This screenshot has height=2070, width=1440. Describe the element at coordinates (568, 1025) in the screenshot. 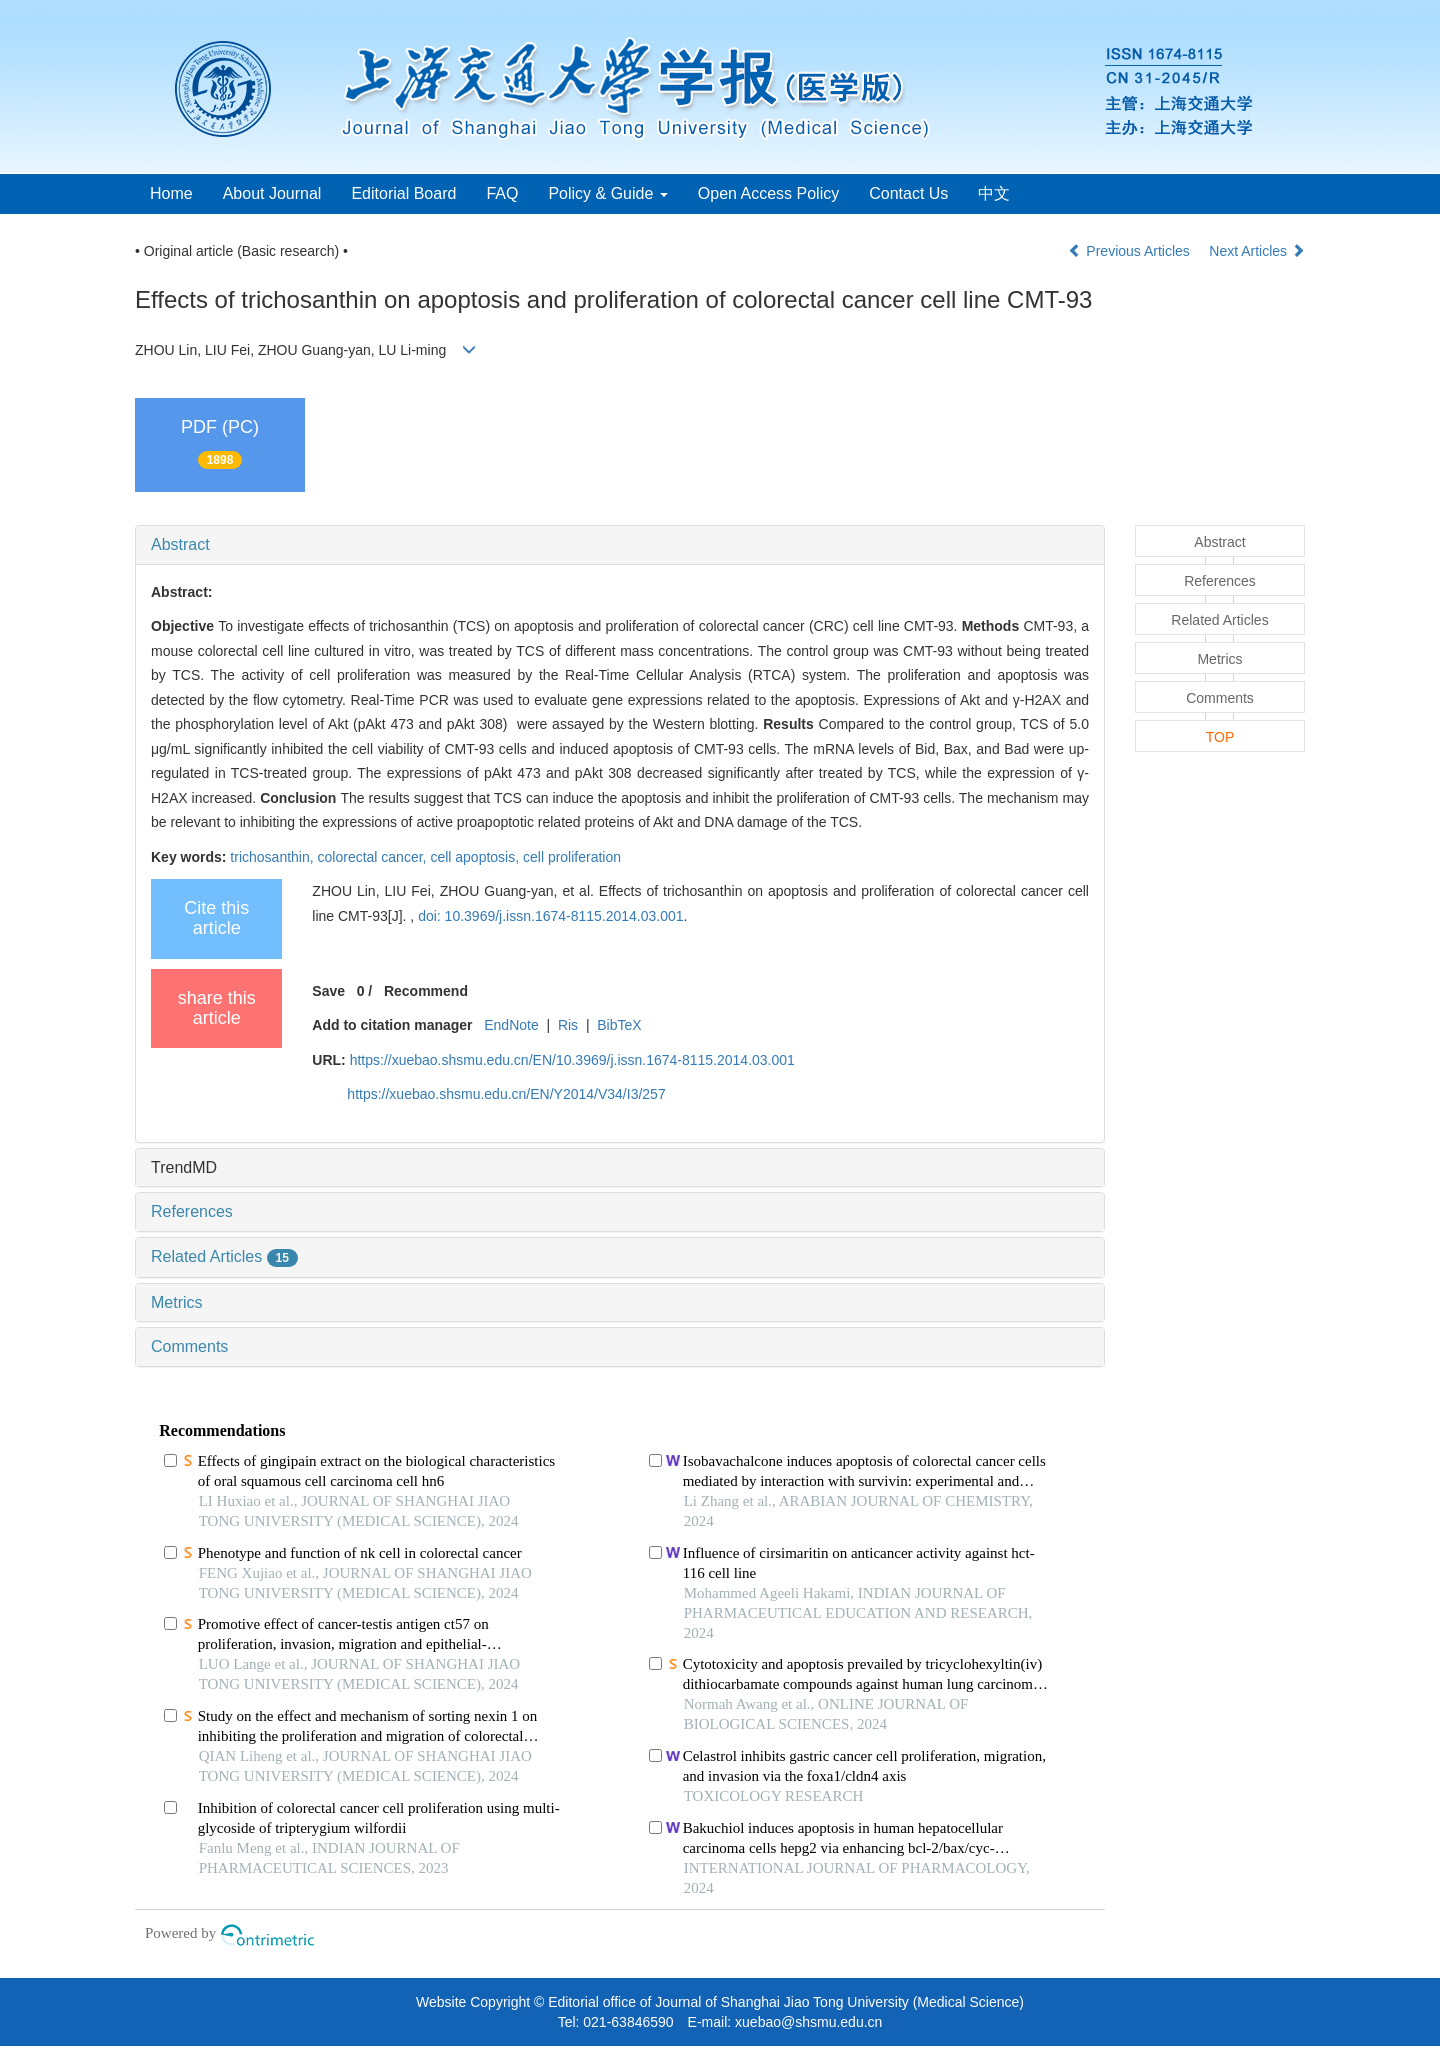

I see `Ris` at that location.